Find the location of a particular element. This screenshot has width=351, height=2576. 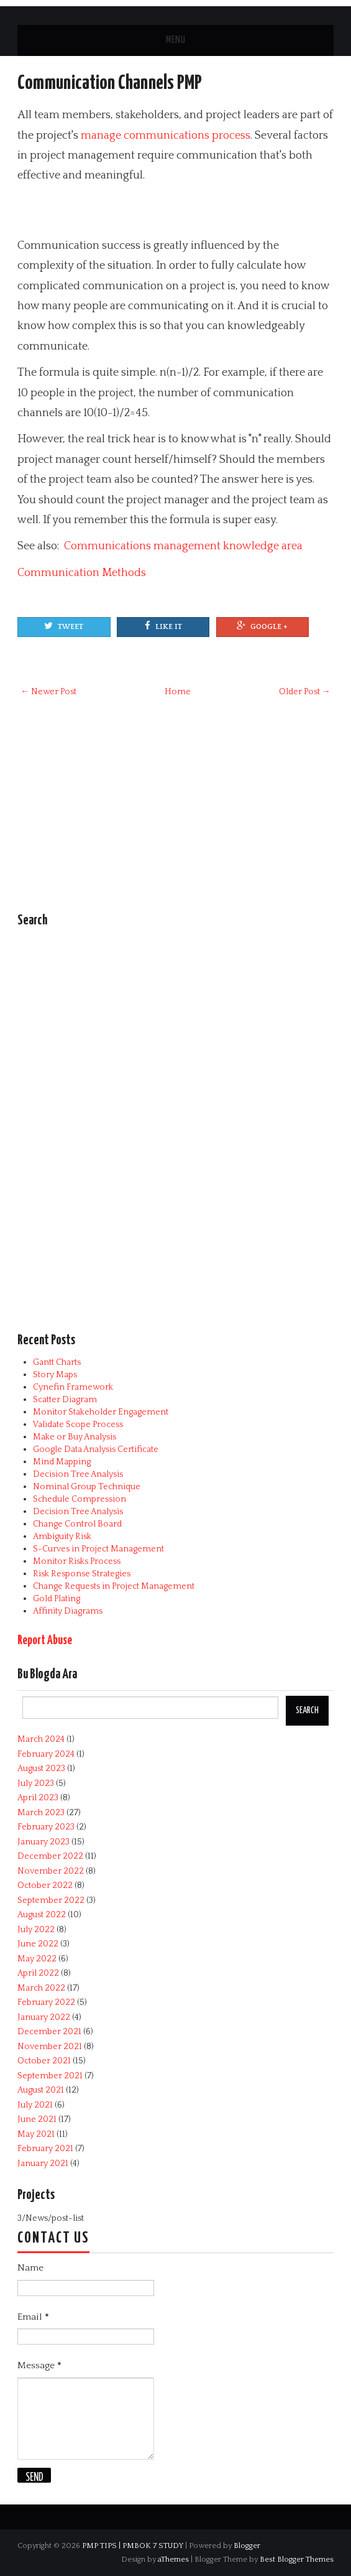

March 2023 is located at coordinates (41, 1813).